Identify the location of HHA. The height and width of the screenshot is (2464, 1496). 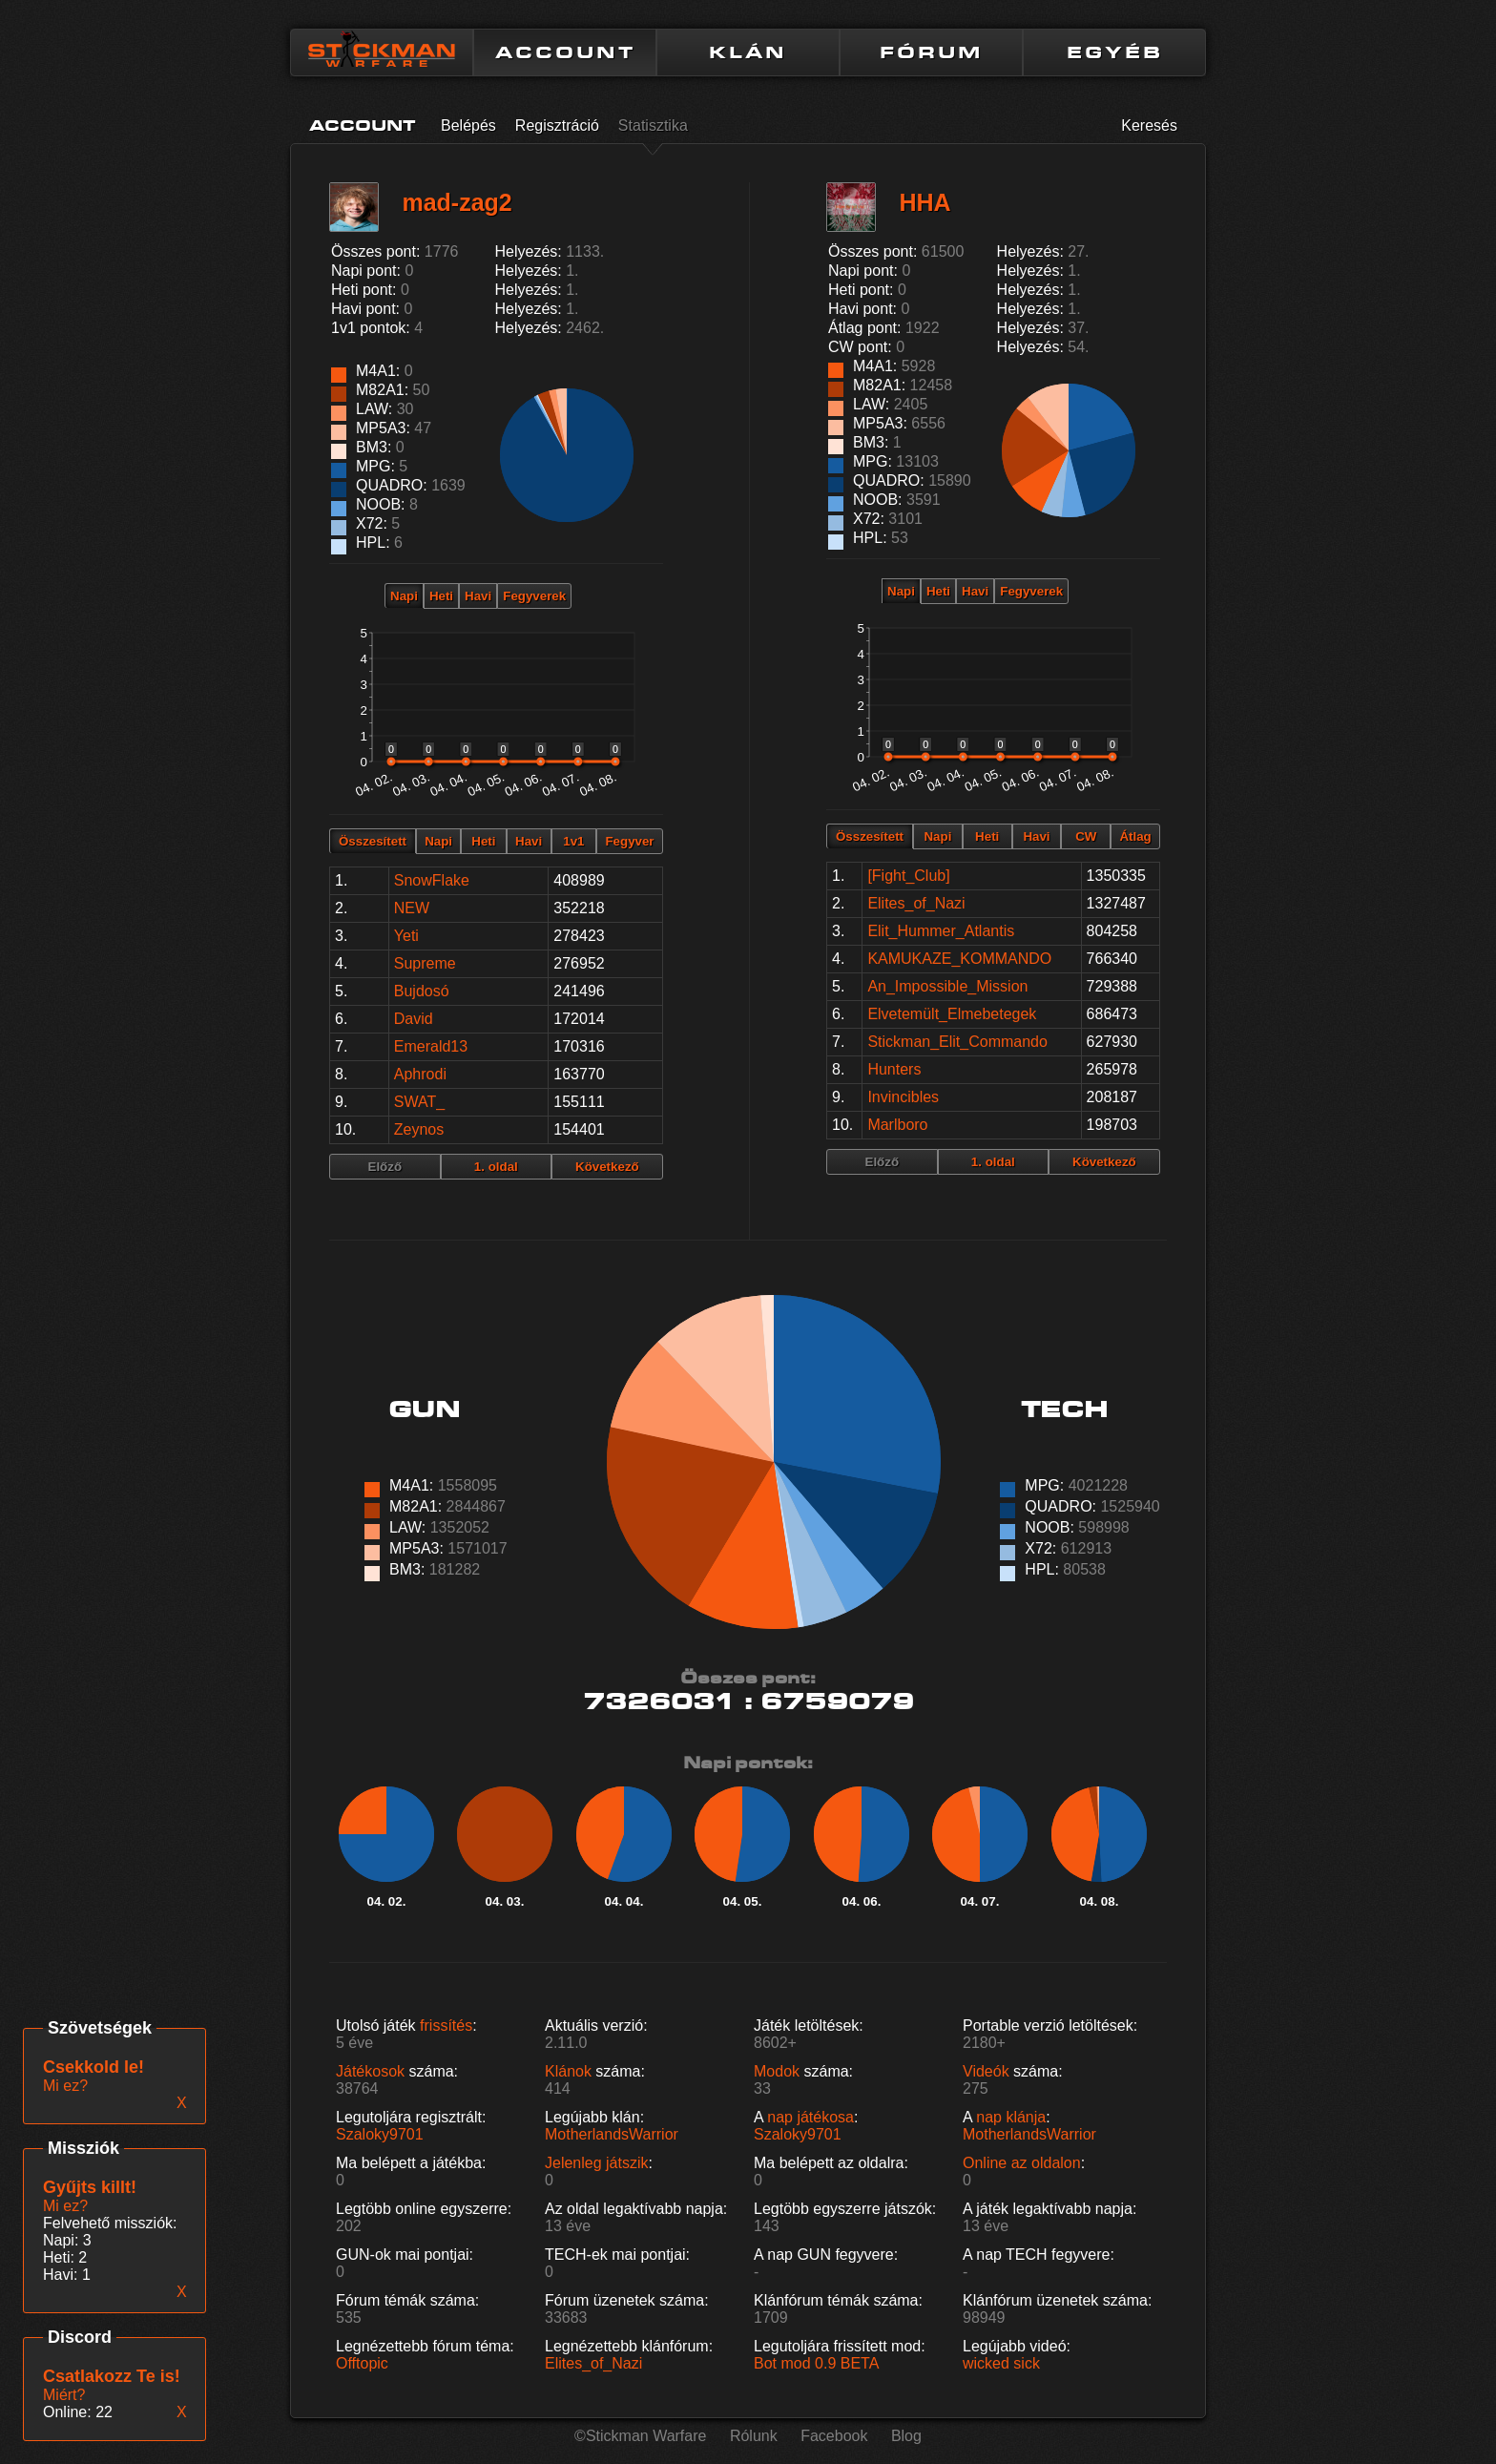
(924, 202).